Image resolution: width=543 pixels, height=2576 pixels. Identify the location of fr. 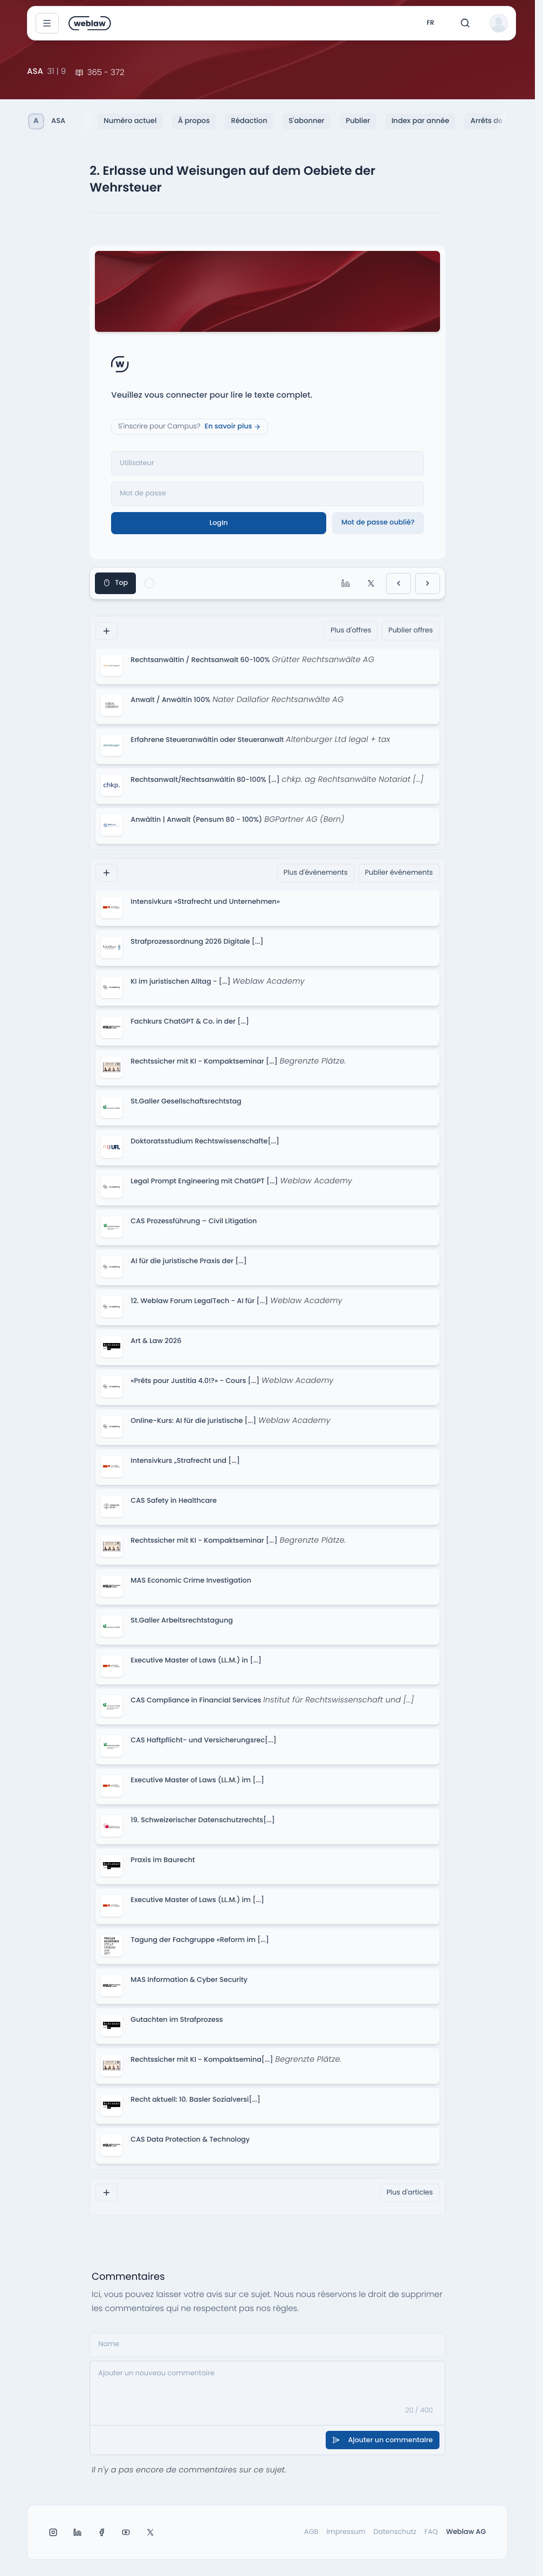
(430, 23).